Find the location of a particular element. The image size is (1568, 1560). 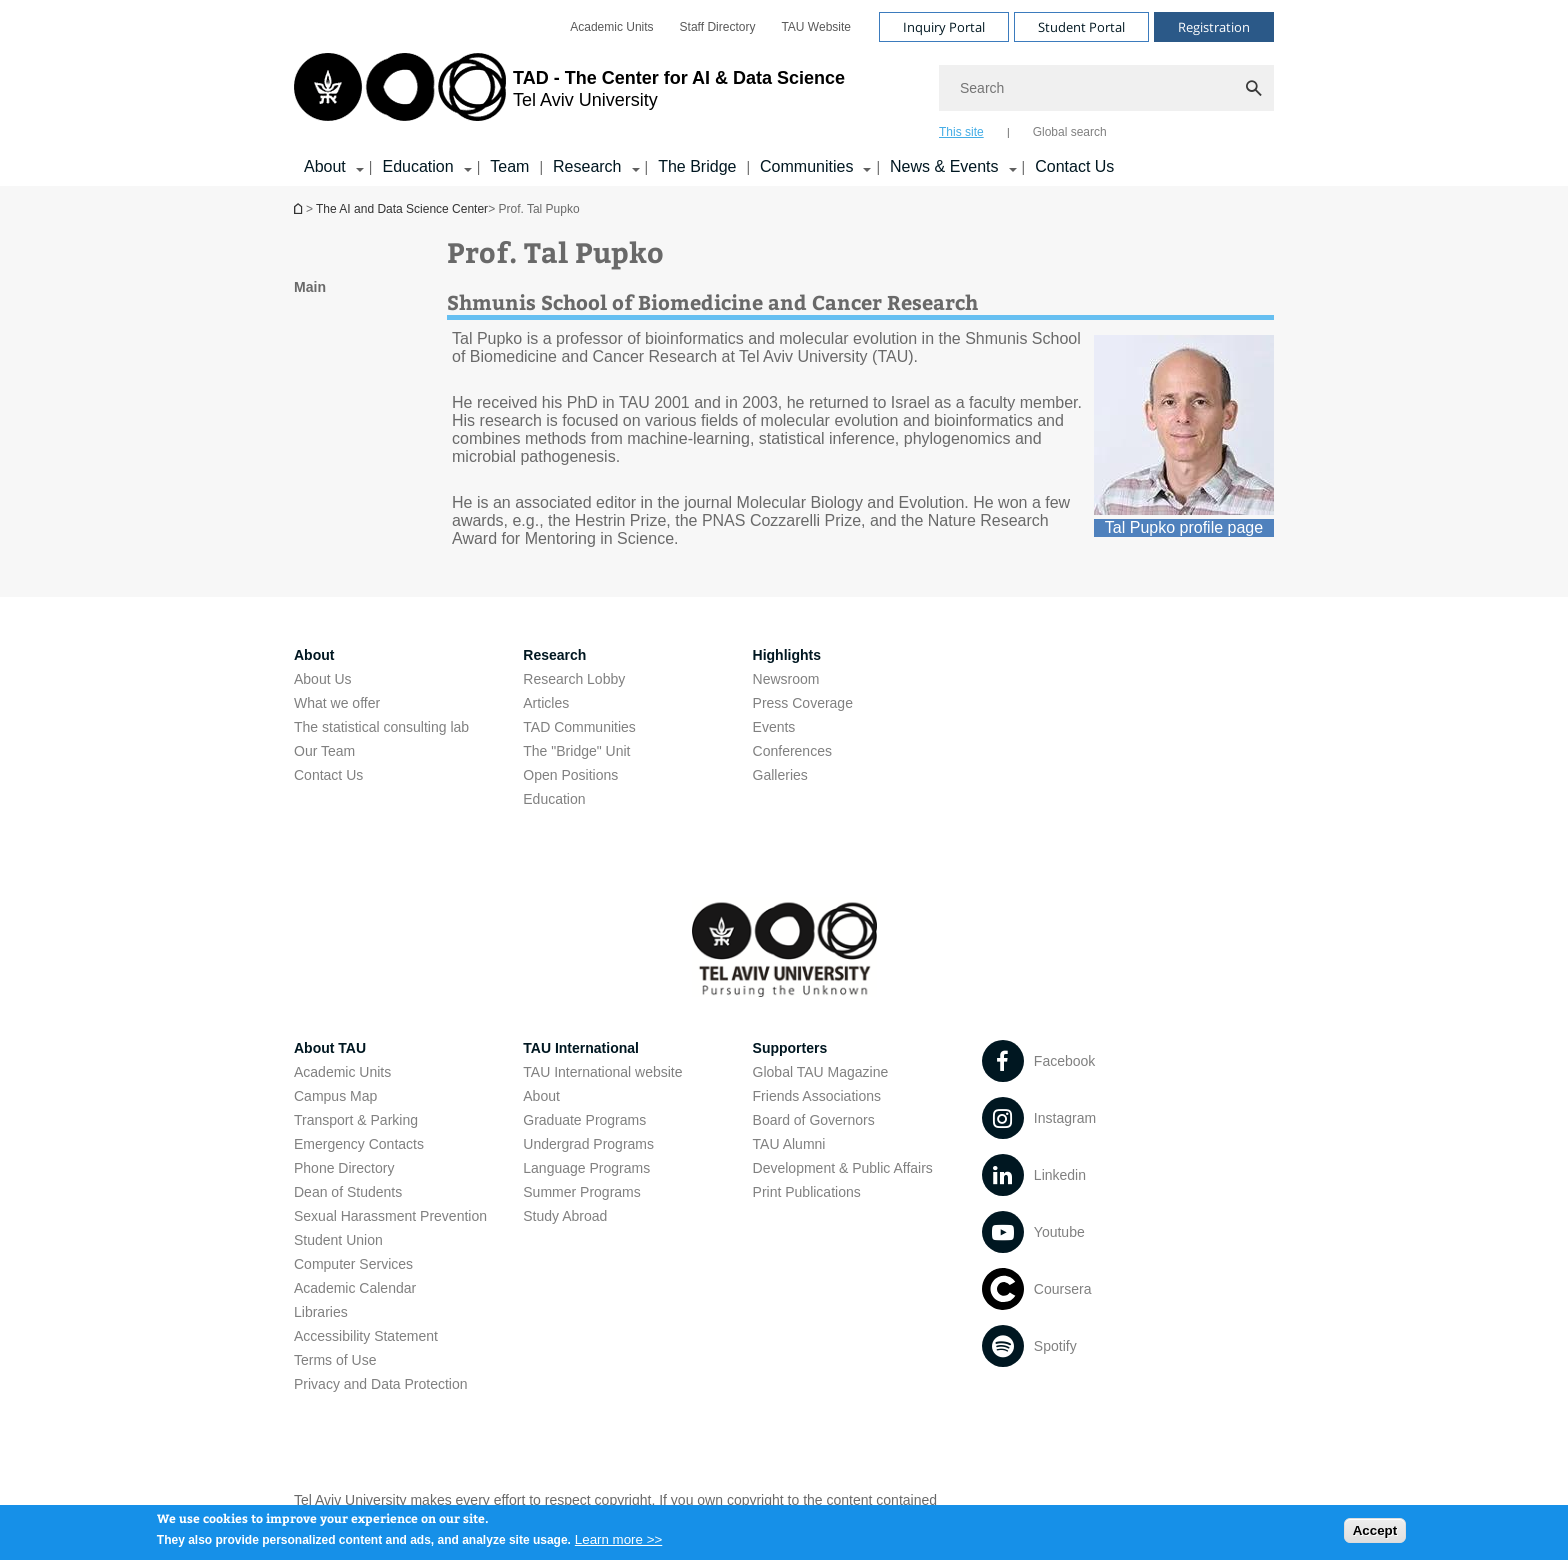

Newsroom is located at coordinates (786, 679).